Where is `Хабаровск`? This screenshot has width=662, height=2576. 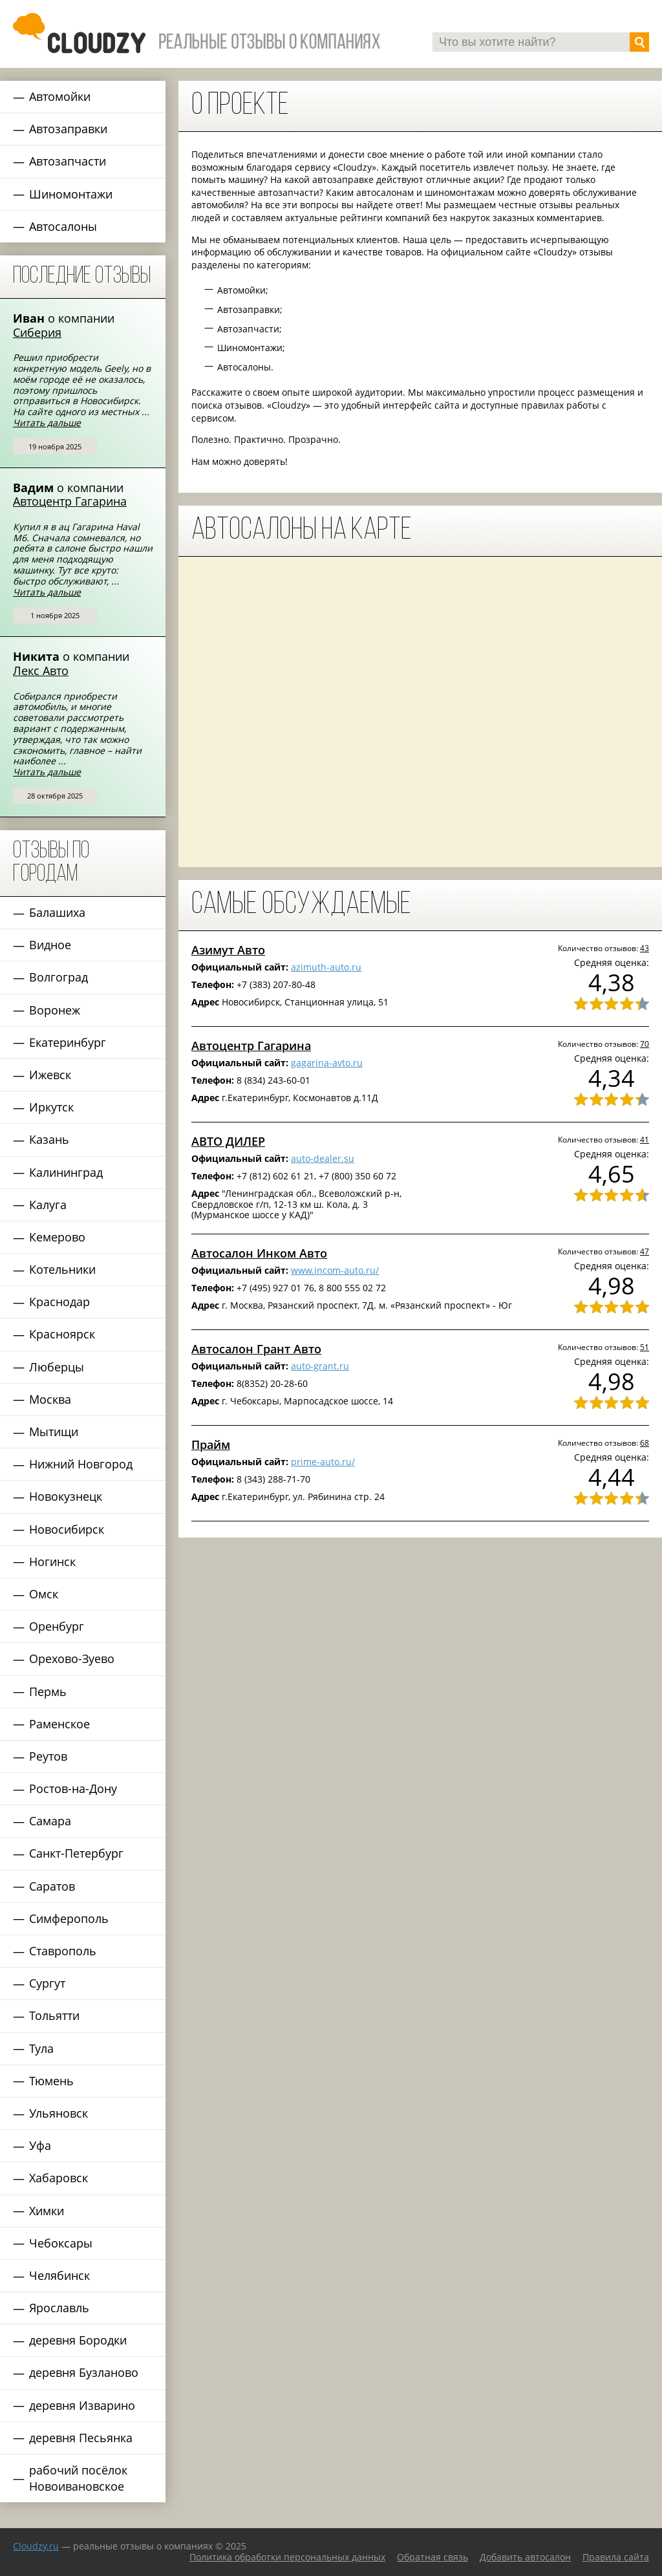
Хабаровск is located at coordinates (58, 2177).